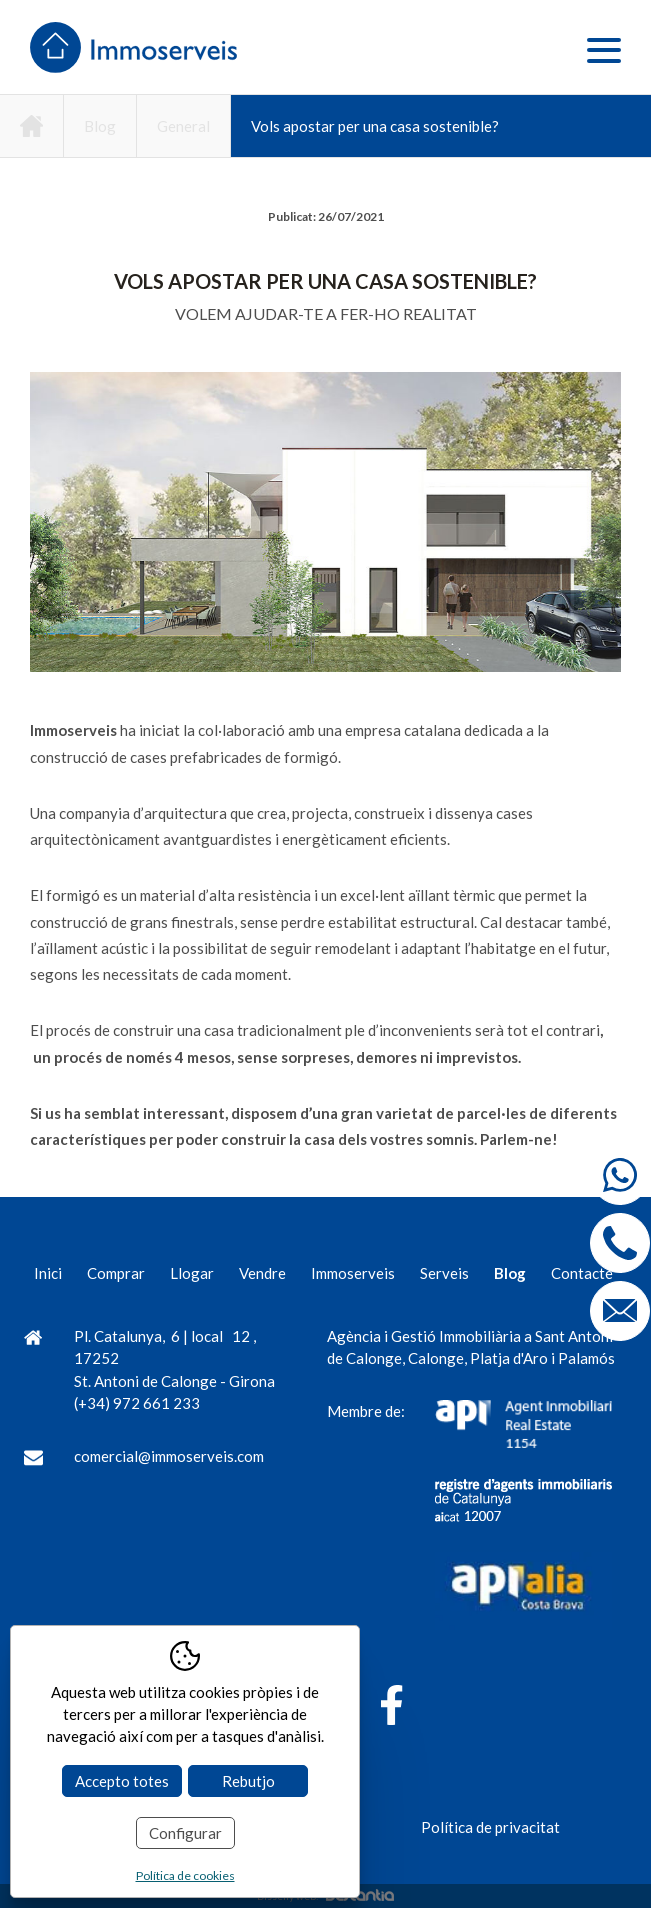  What do you see at coordinates (183, 126) in the screenshot?
I see `General` at bounding box center [183, 126].